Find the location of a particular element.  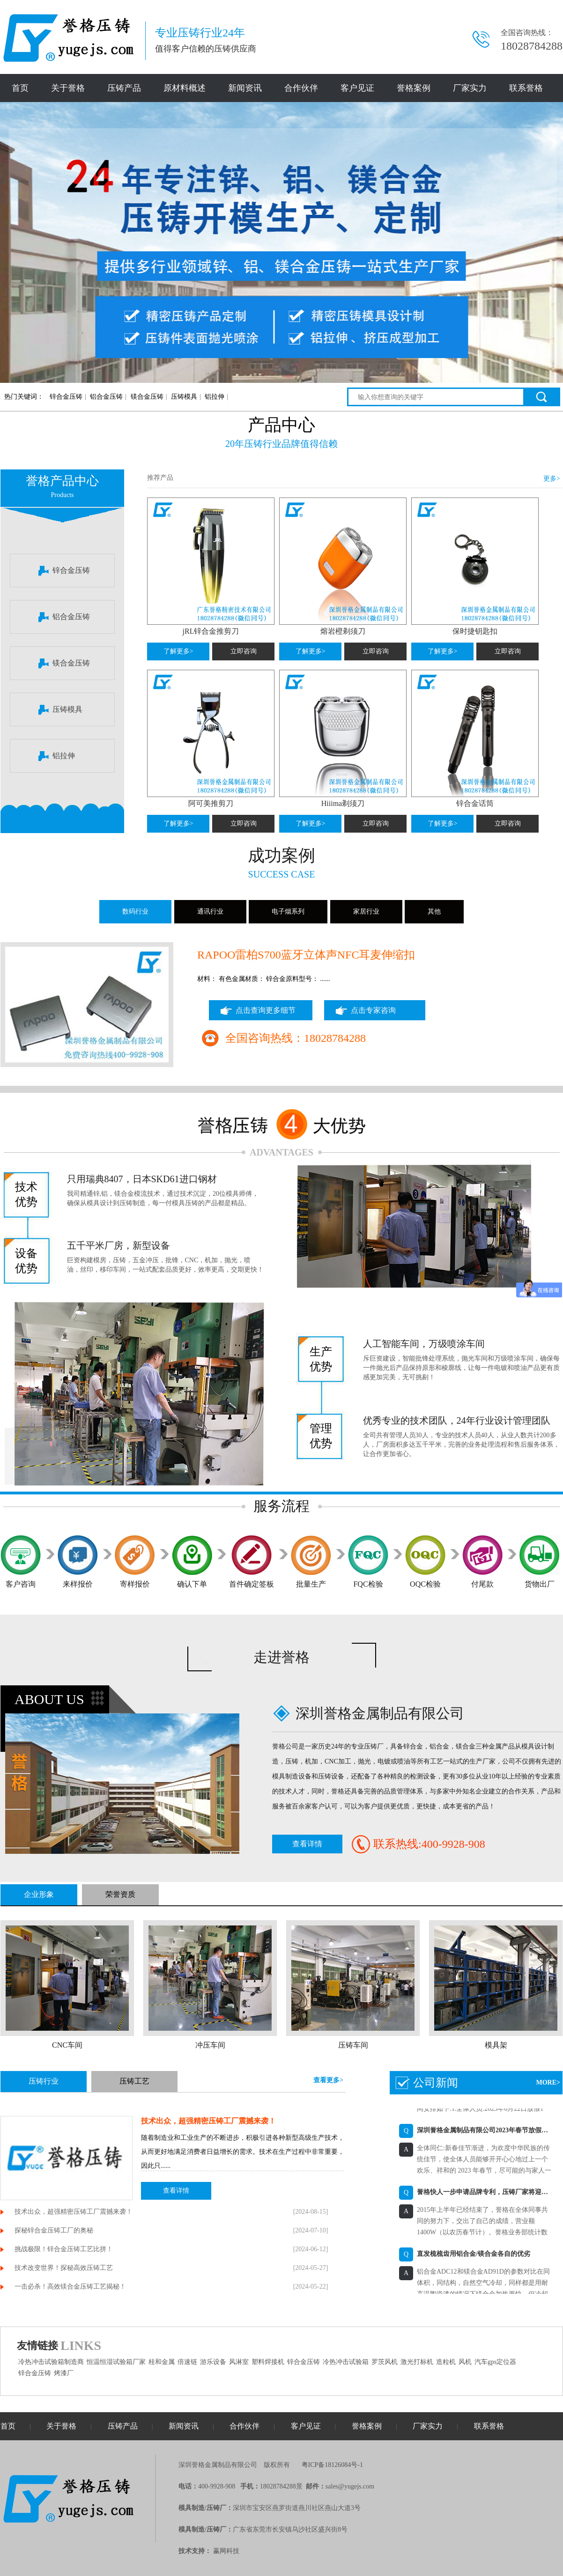

桂和金属 is located at coordinates (161, 2361).